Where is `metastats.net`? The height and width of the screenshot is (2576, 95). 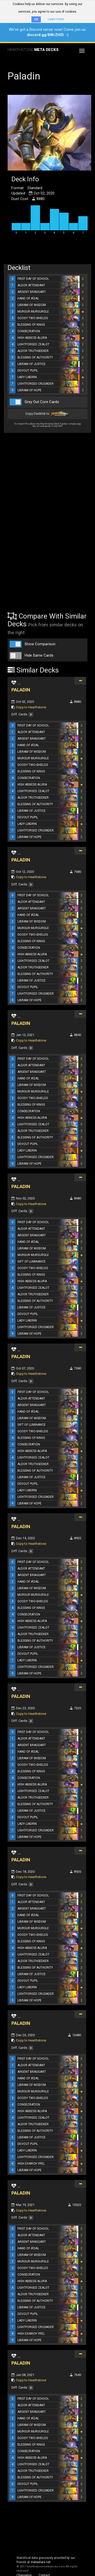 metastats.net is located at coordinates (41, 2562).